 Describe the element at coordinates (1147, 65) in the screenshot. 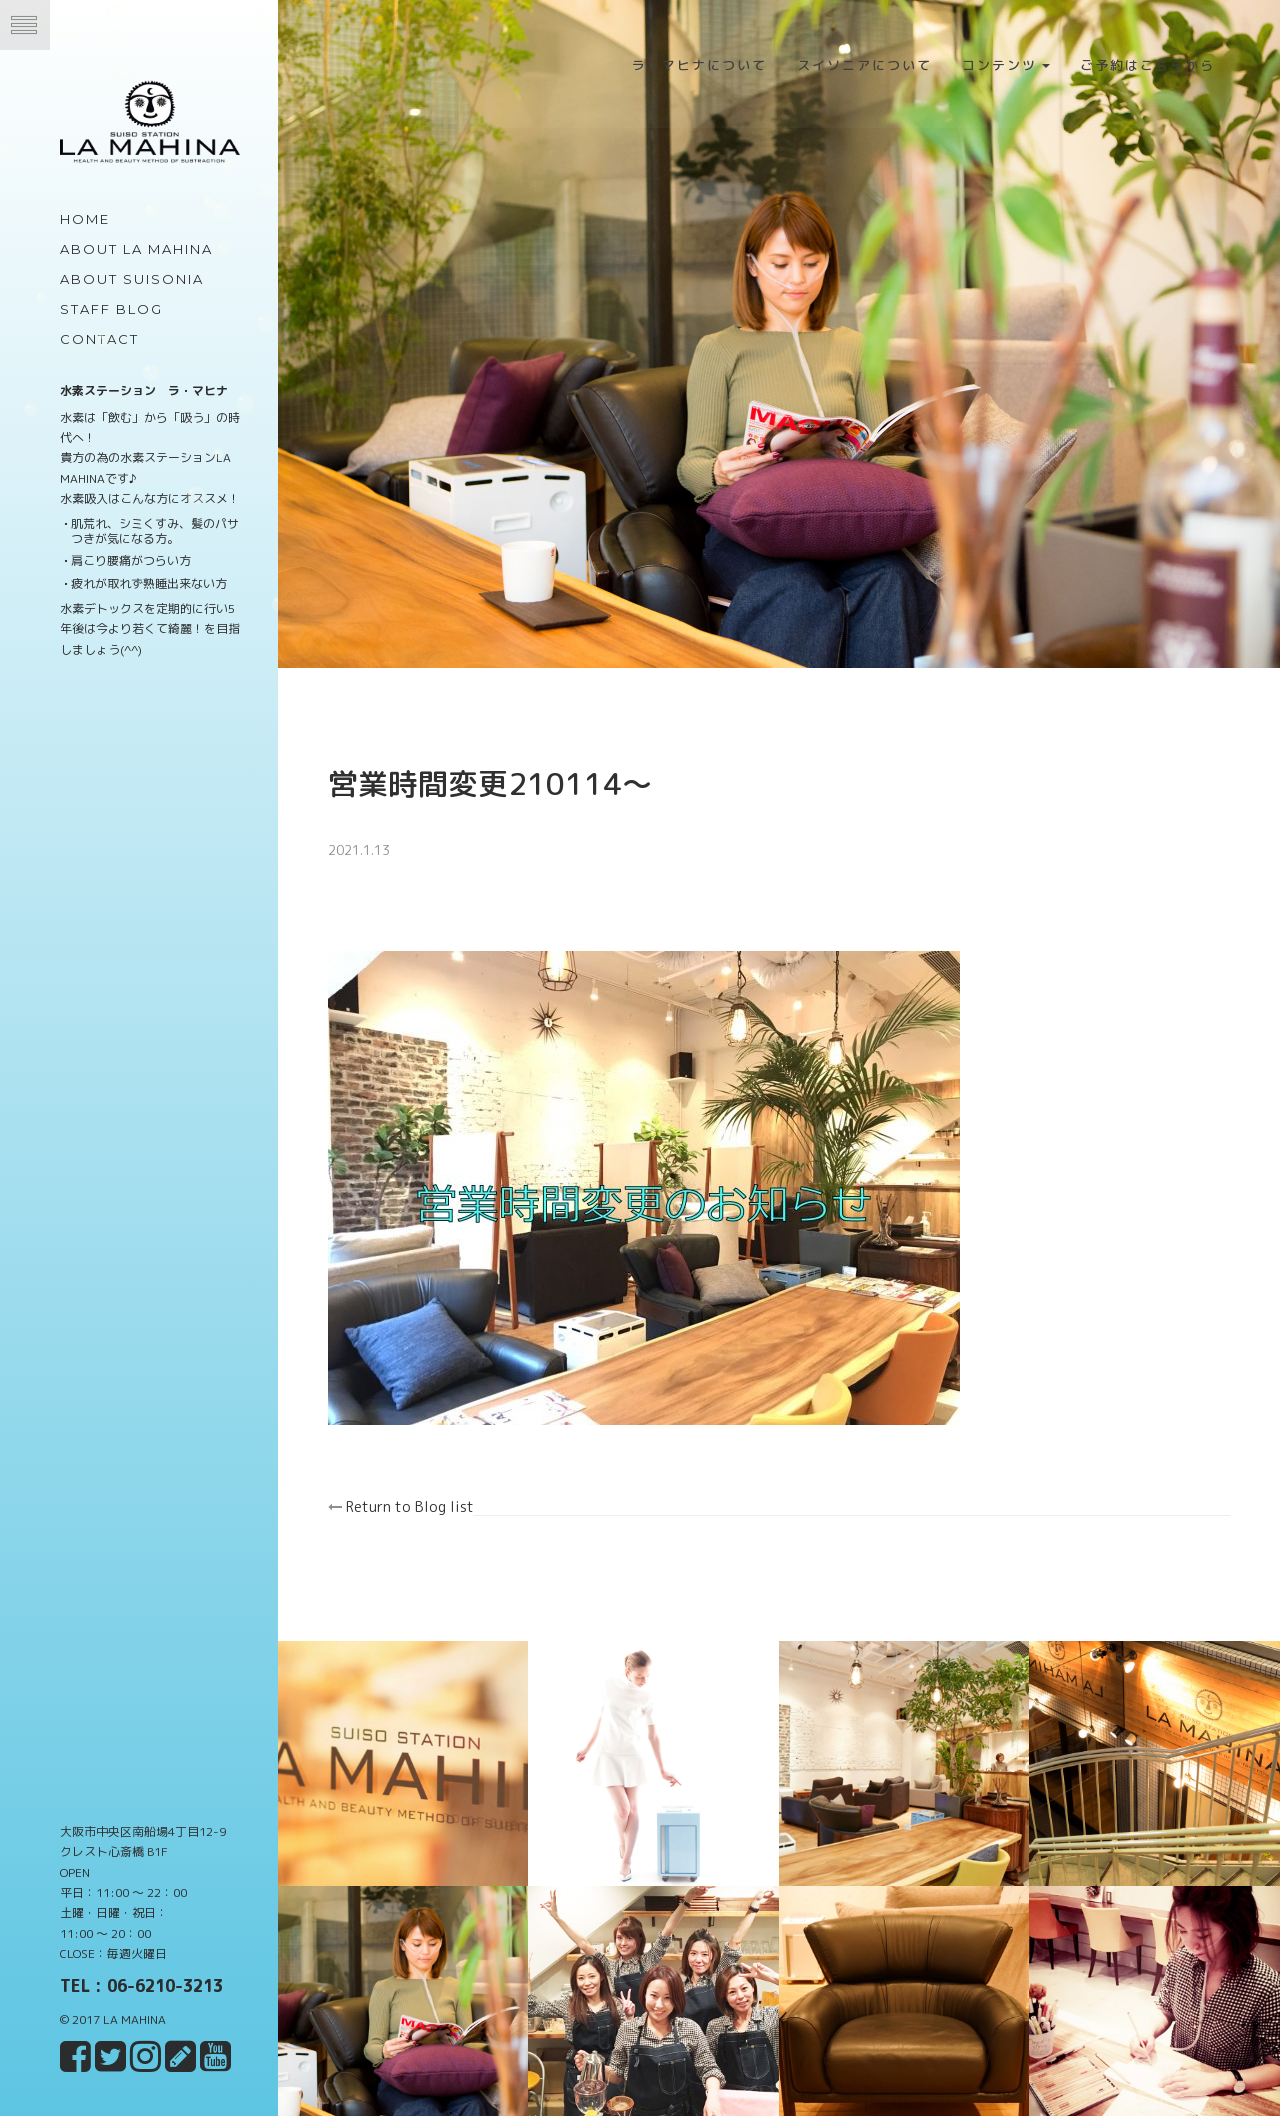

I see `ご予約はこちらから` at that location.